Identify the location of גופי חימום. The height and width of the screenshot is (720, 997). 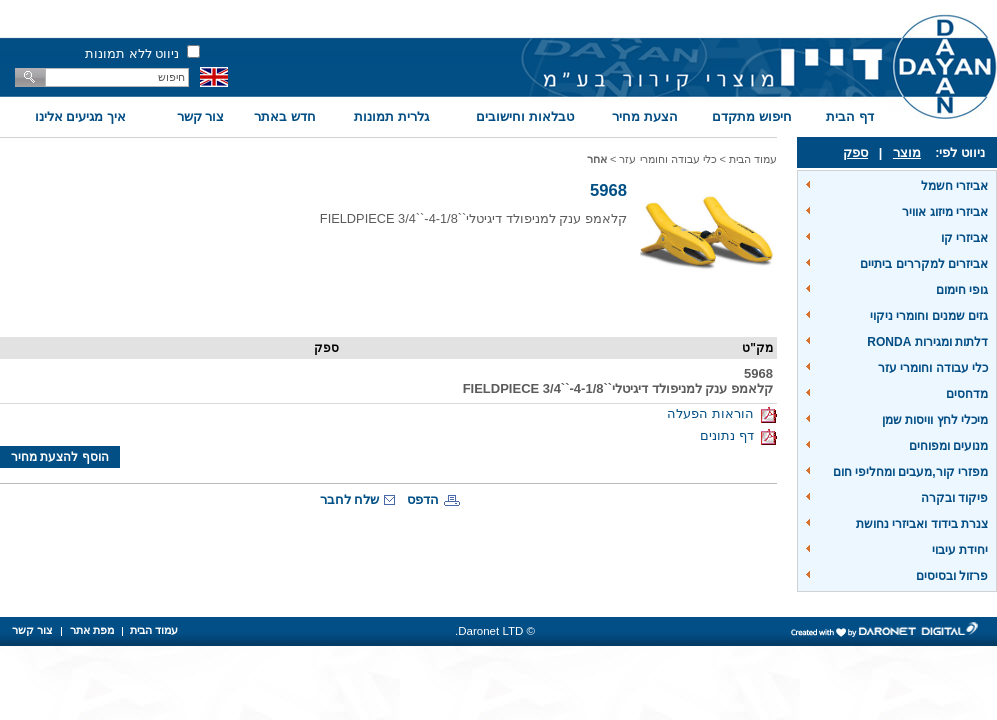
(962, 290).